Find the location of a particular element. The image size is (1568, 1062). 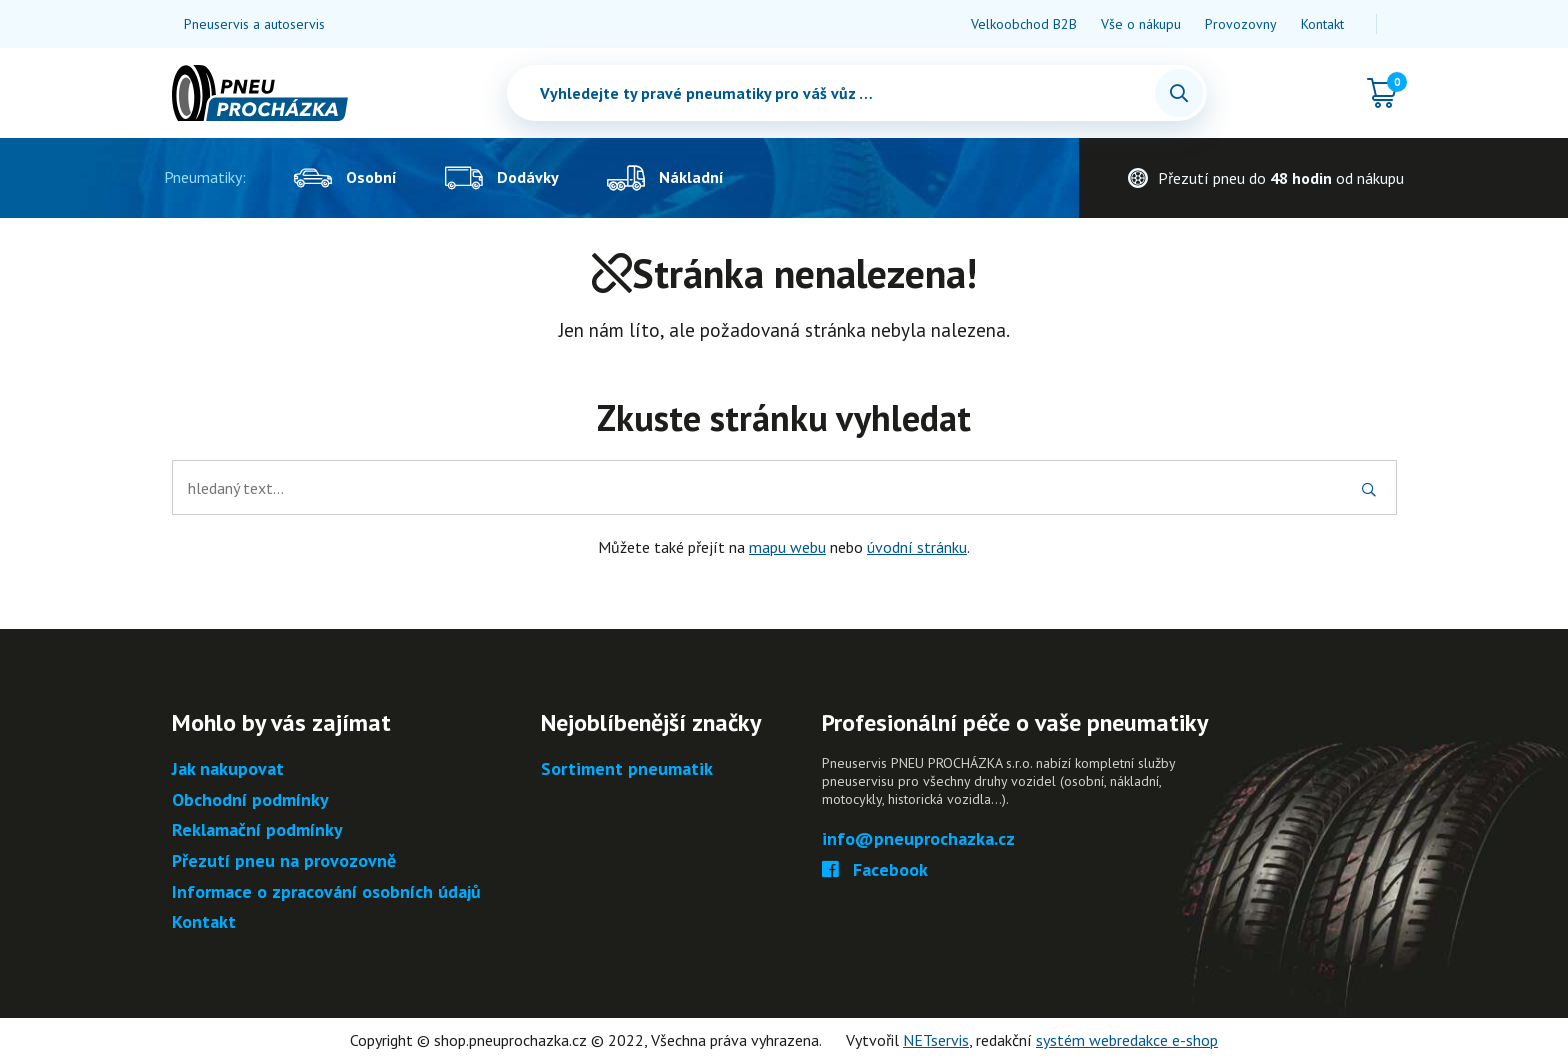

Přezutí pneu na provozovně is located at coordinates (284, 861).